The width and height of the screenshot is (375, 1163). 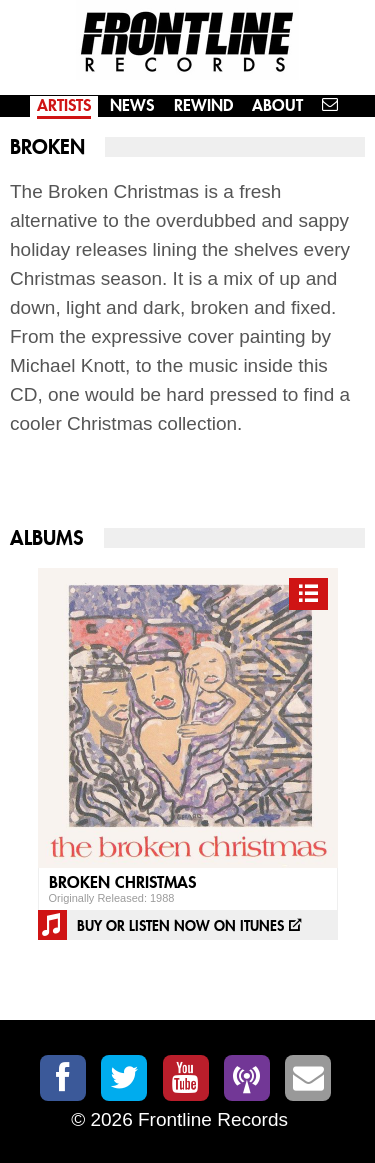 What do you see at coordinates (203, 106) in the screenshot?
I see `Rewind` at bounding box center [203, 106].